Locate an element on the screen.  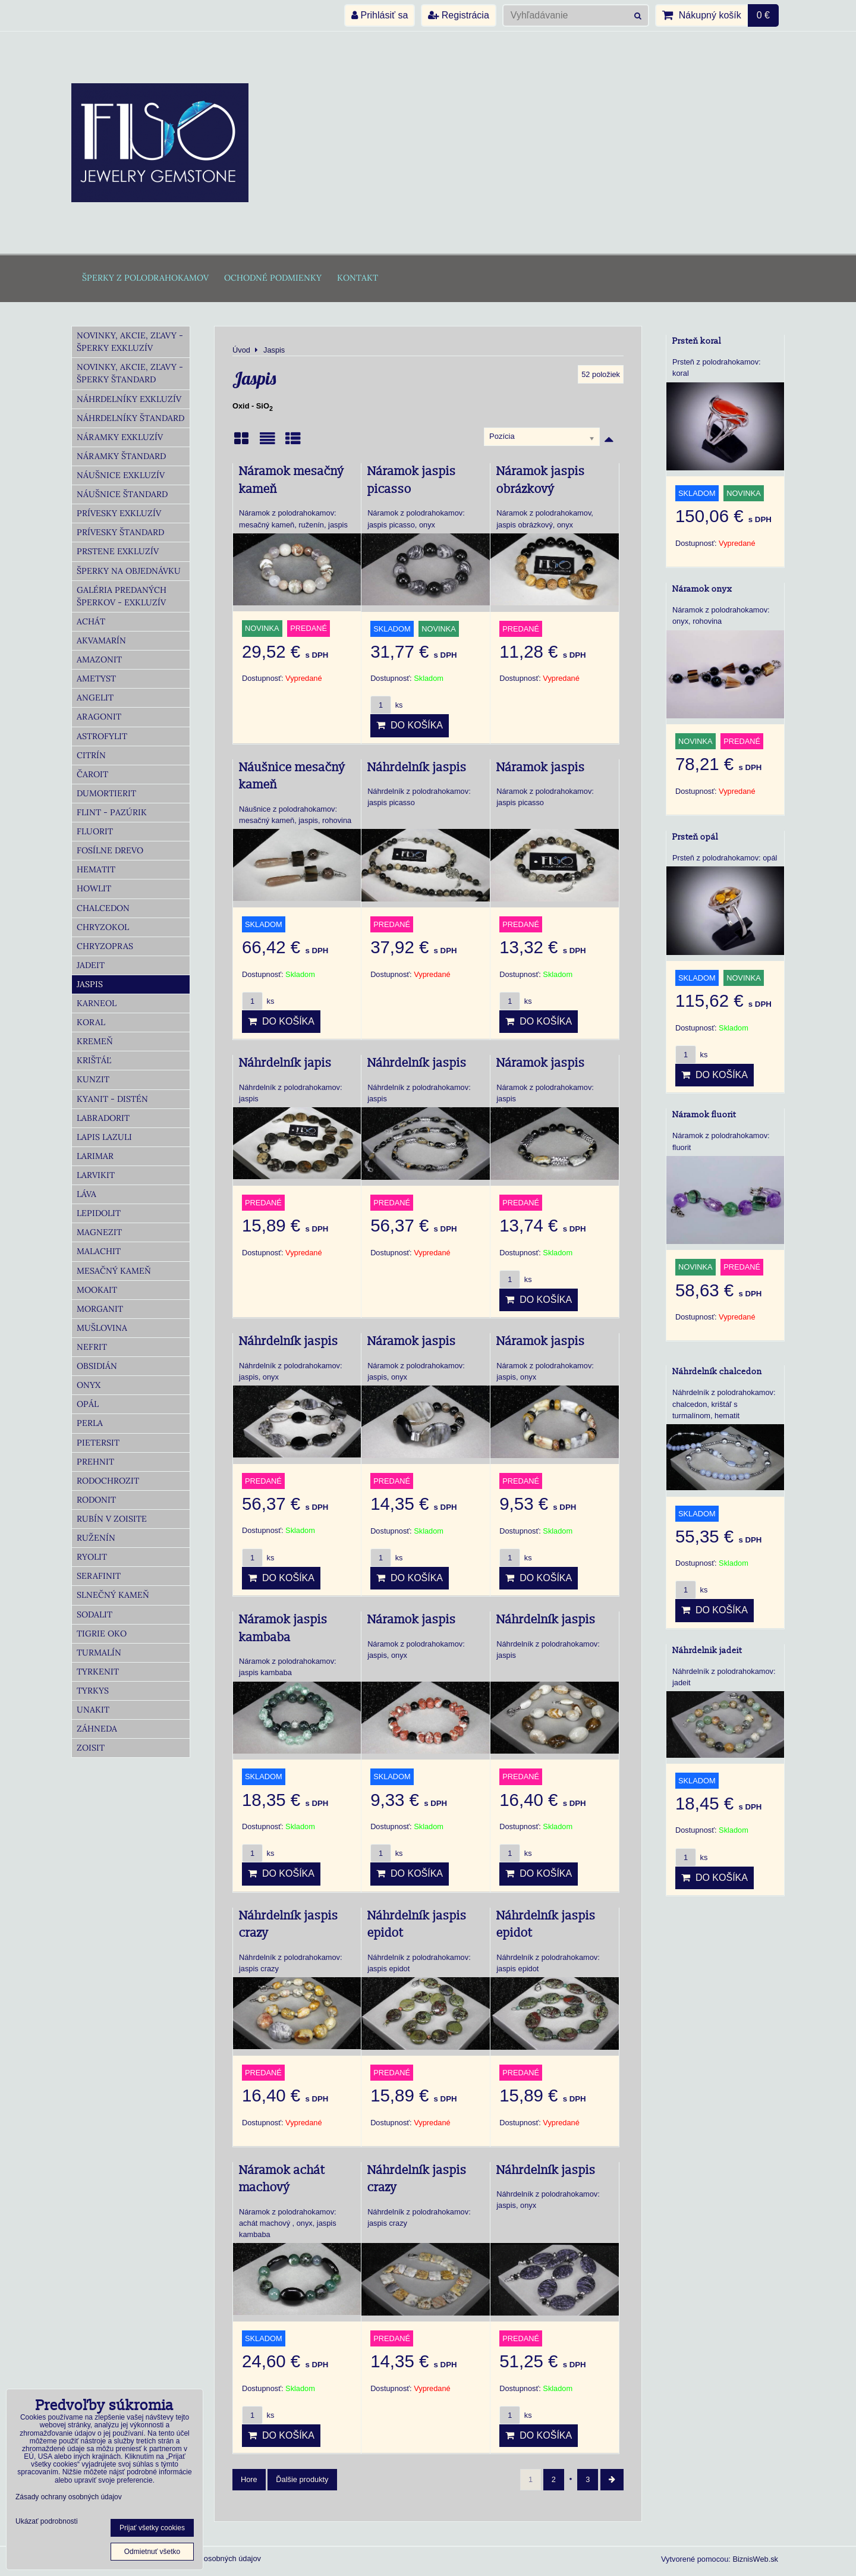
Šperky z polodrahokamov is located at coordinates (145, 277).